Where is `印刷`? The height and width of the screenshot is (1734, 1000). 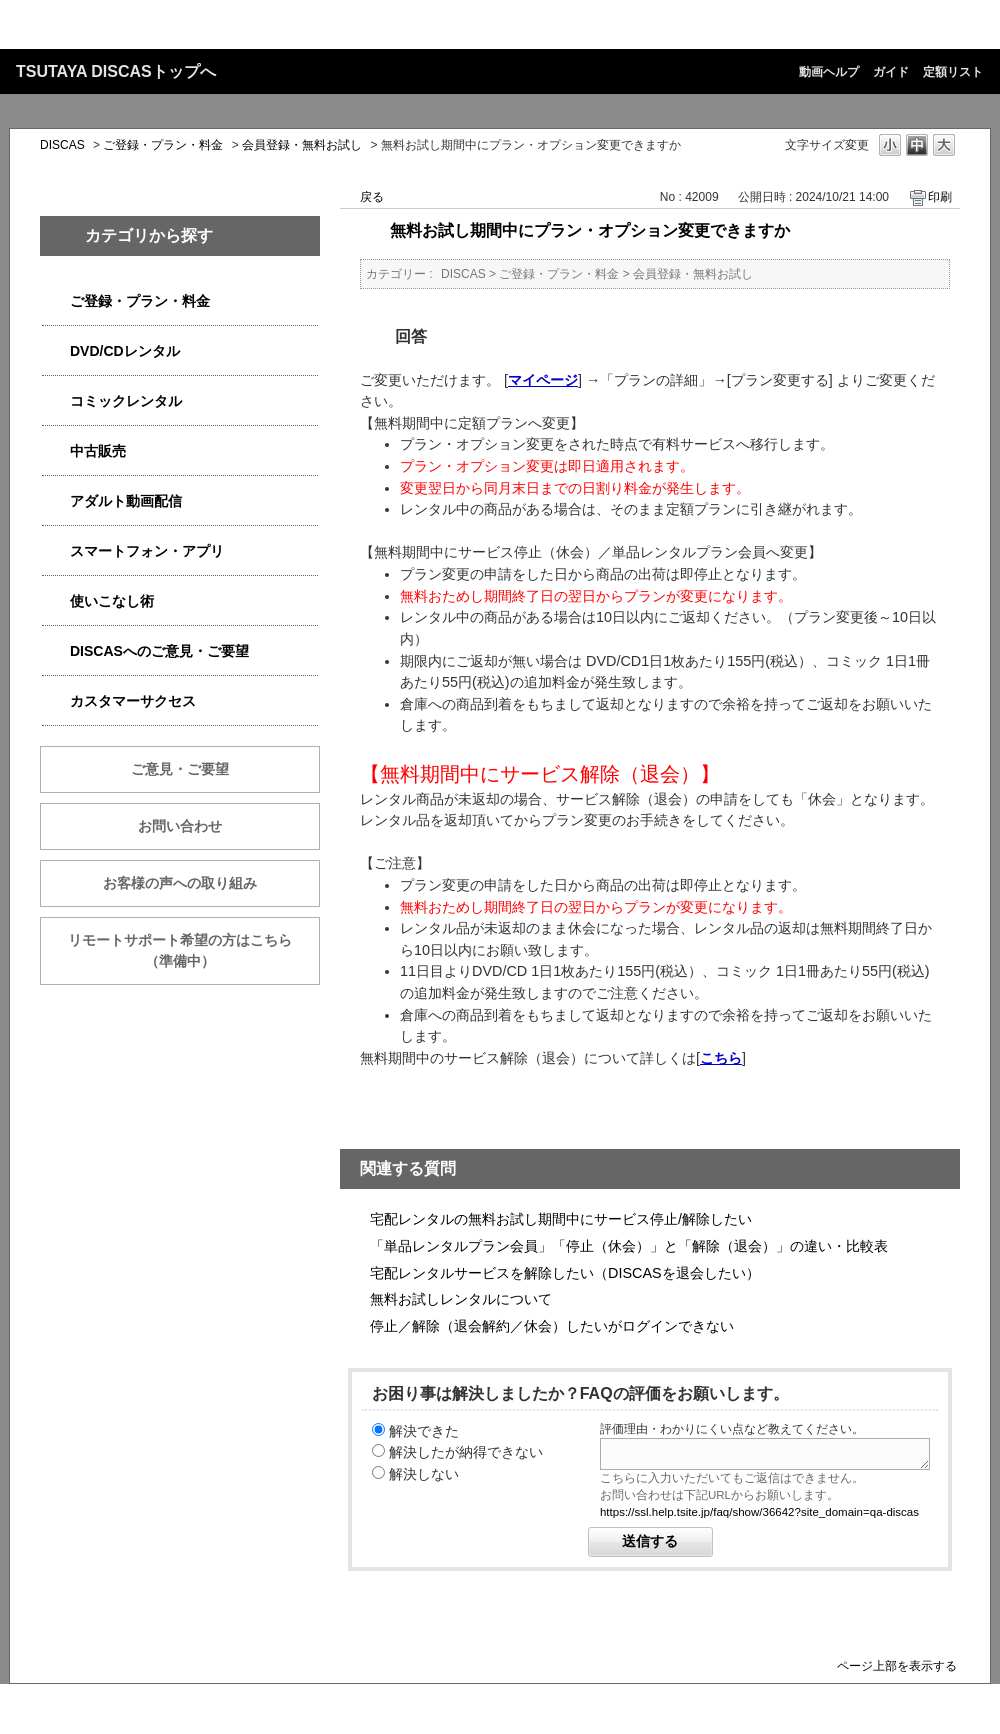
印刷 is located at coordinates (940, 197).